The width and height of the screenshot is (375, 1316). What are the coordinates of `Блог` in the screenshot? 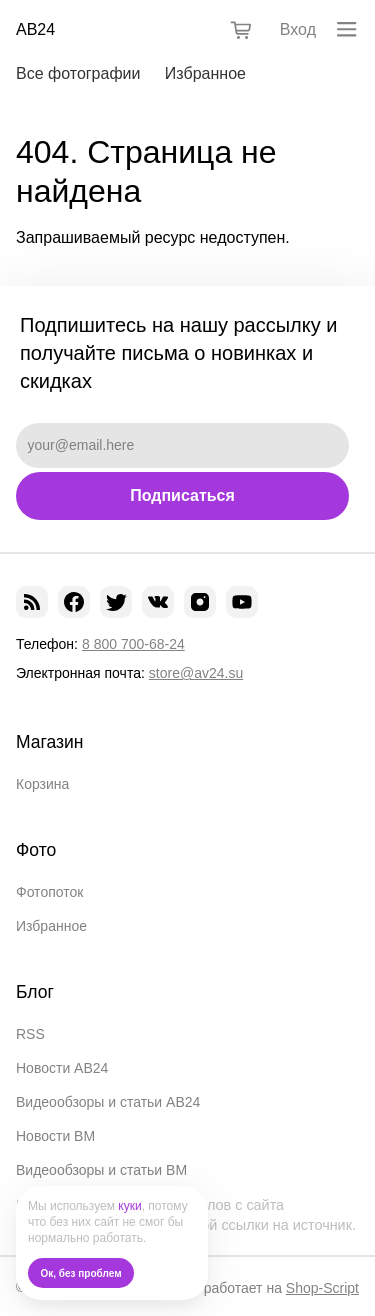 It's located at (35, 992).